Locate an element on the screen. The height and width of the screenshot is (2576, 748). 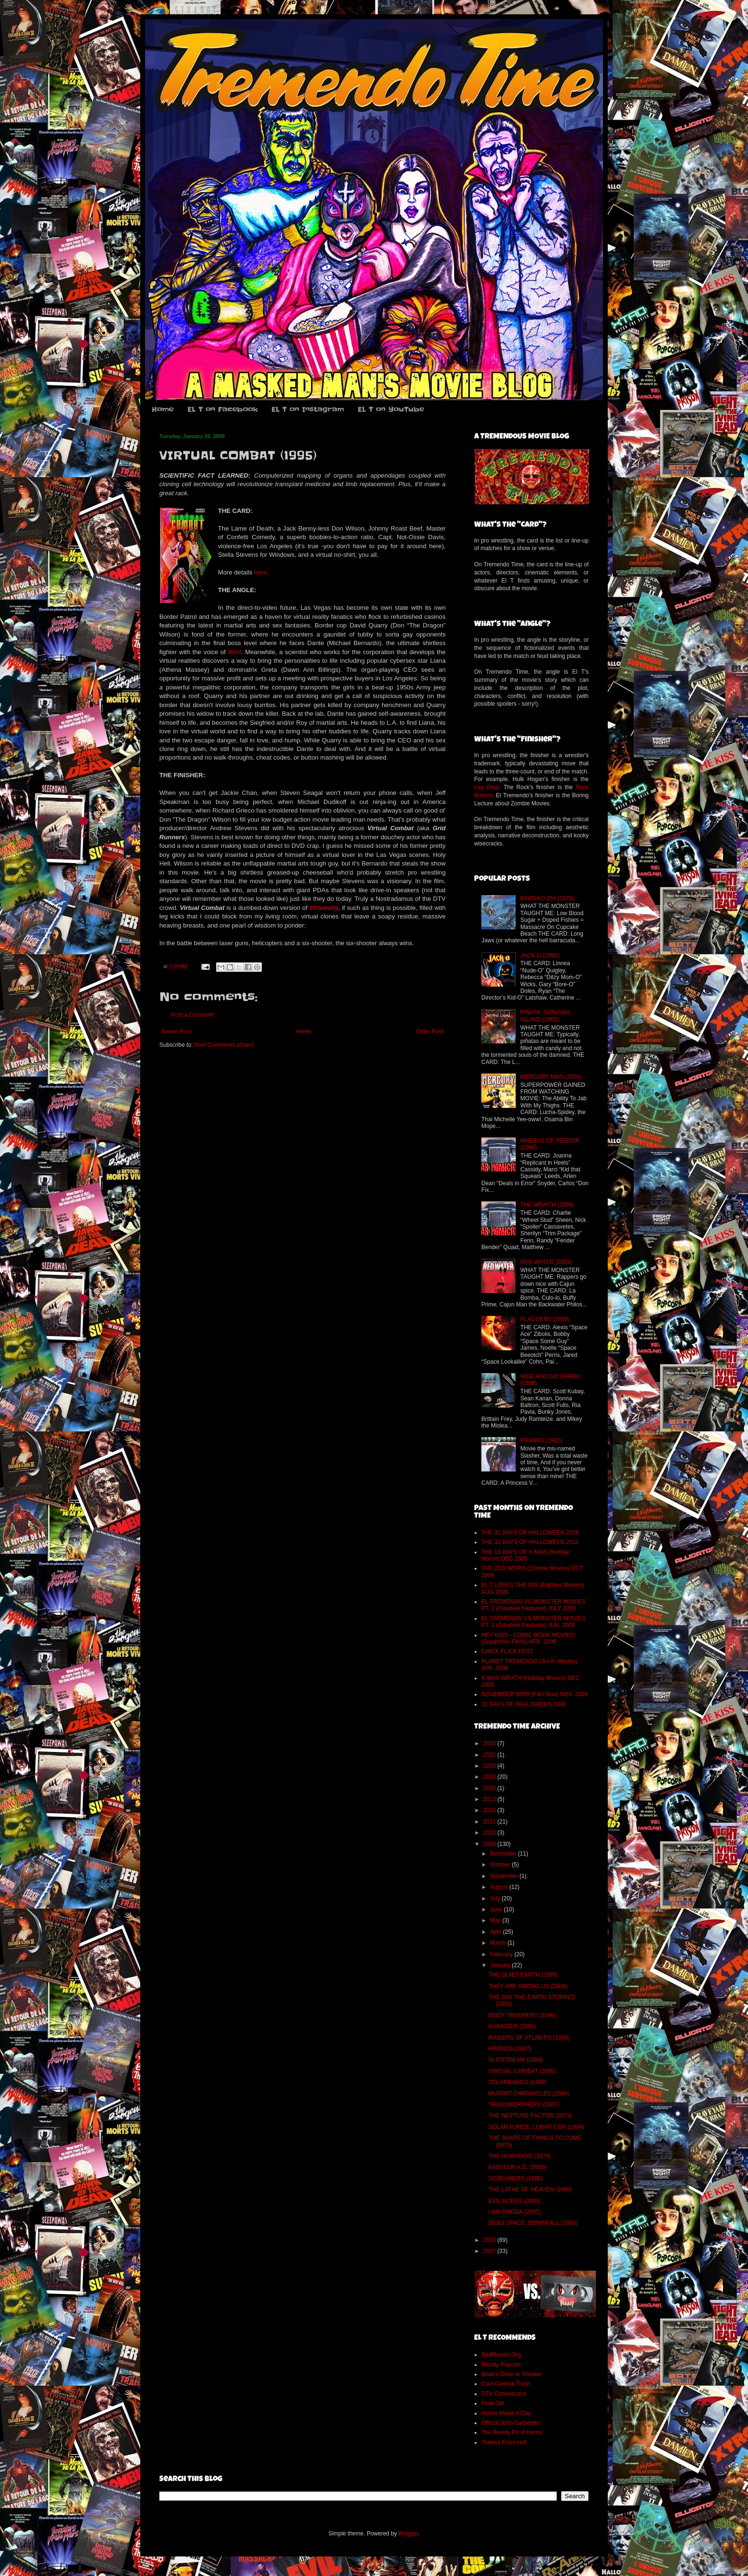
THE 13 DAYS OF X-MAS (Holiday Horror) DEC 2009 is located at coordinates (525, 1555).